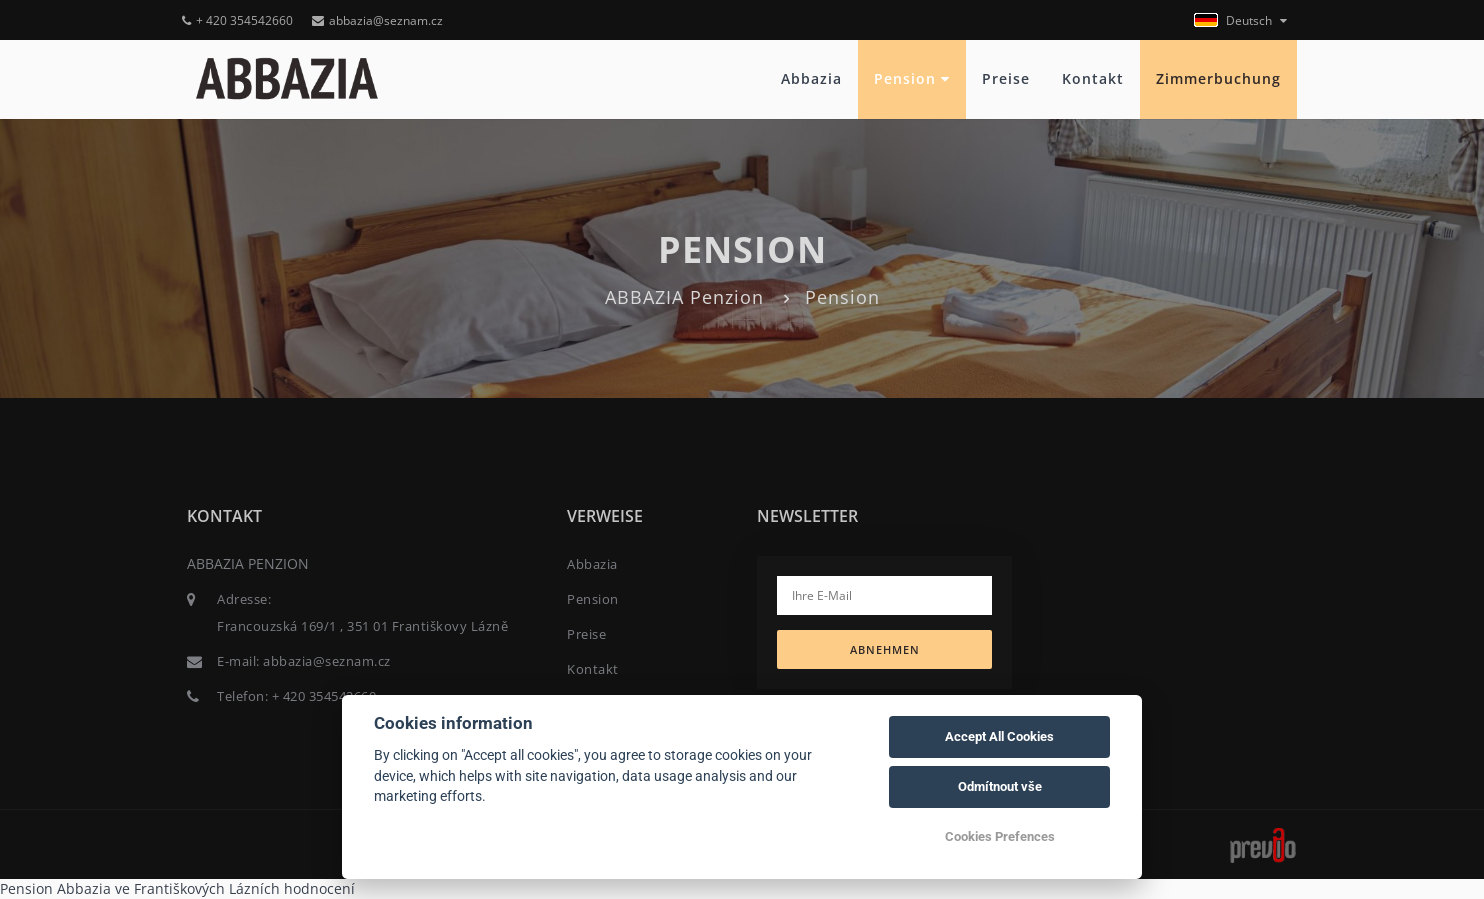  Describe the element at coordinates (377, 20) in the screenshot. I see `abbazia@seznam.cz` at that location.